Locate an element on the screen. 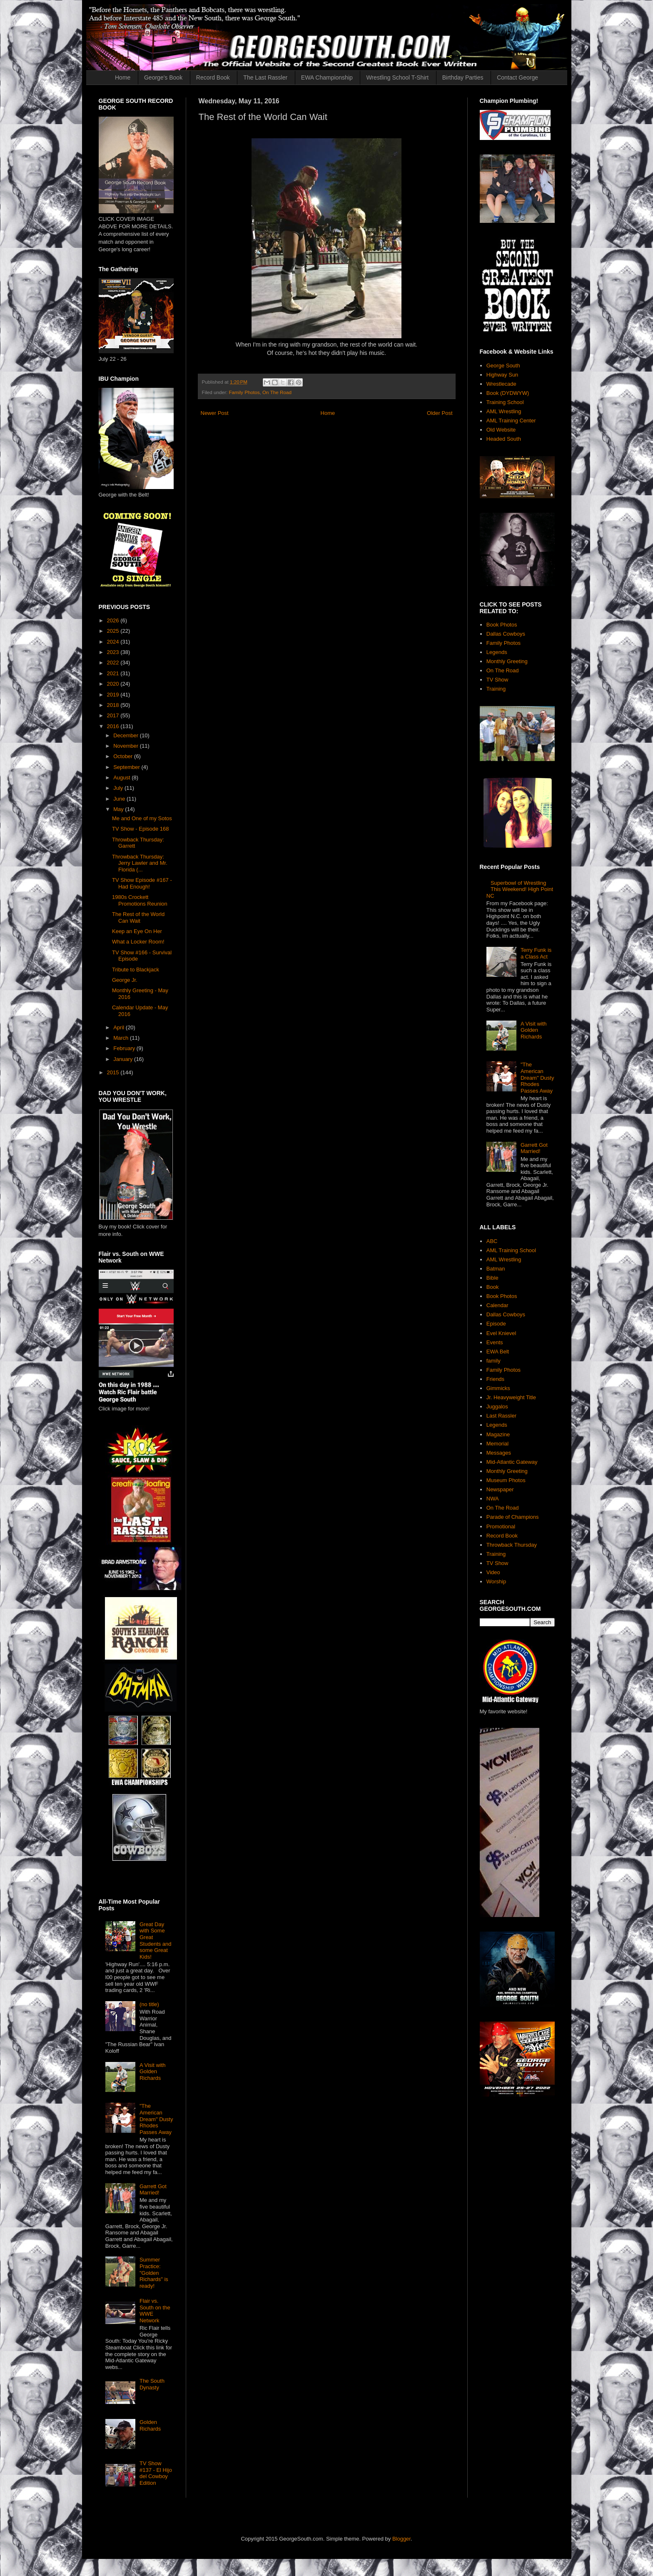  Blogger is located at coordinates (401, 2539).